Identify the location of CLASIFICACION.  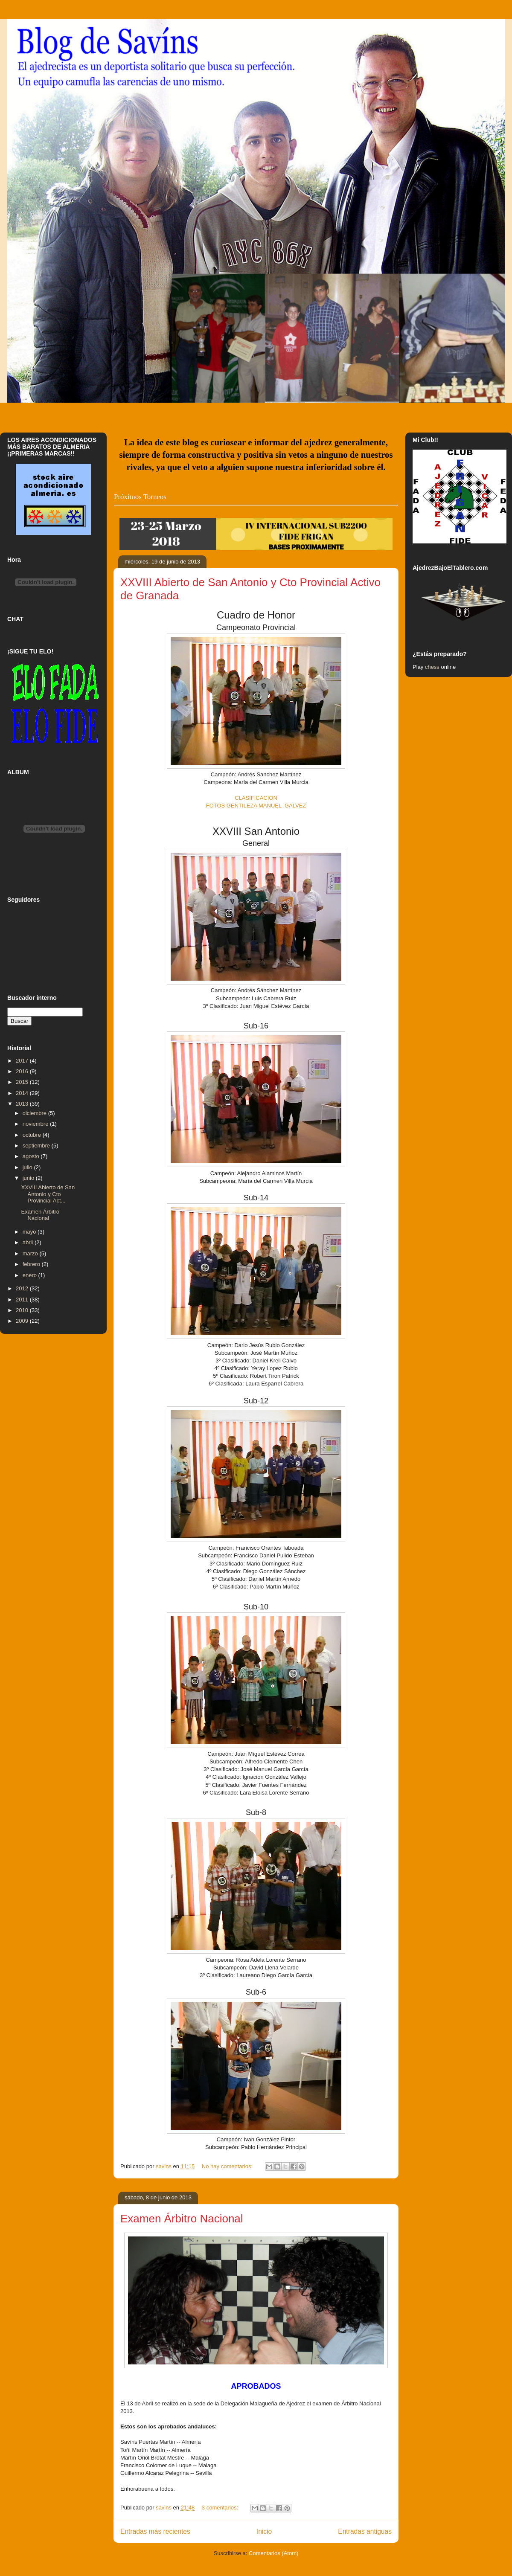
(256, 798).